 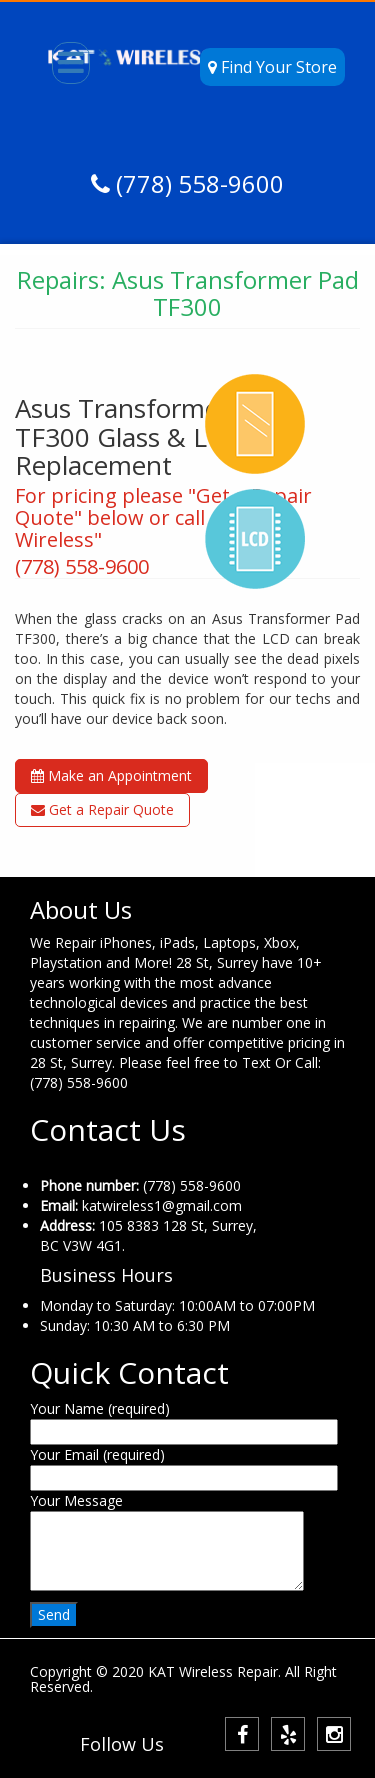 What do you see at coordinates (102, 809) in the screenshot?
I see `Get a Repair Quote` at bounding box center [102, 809].